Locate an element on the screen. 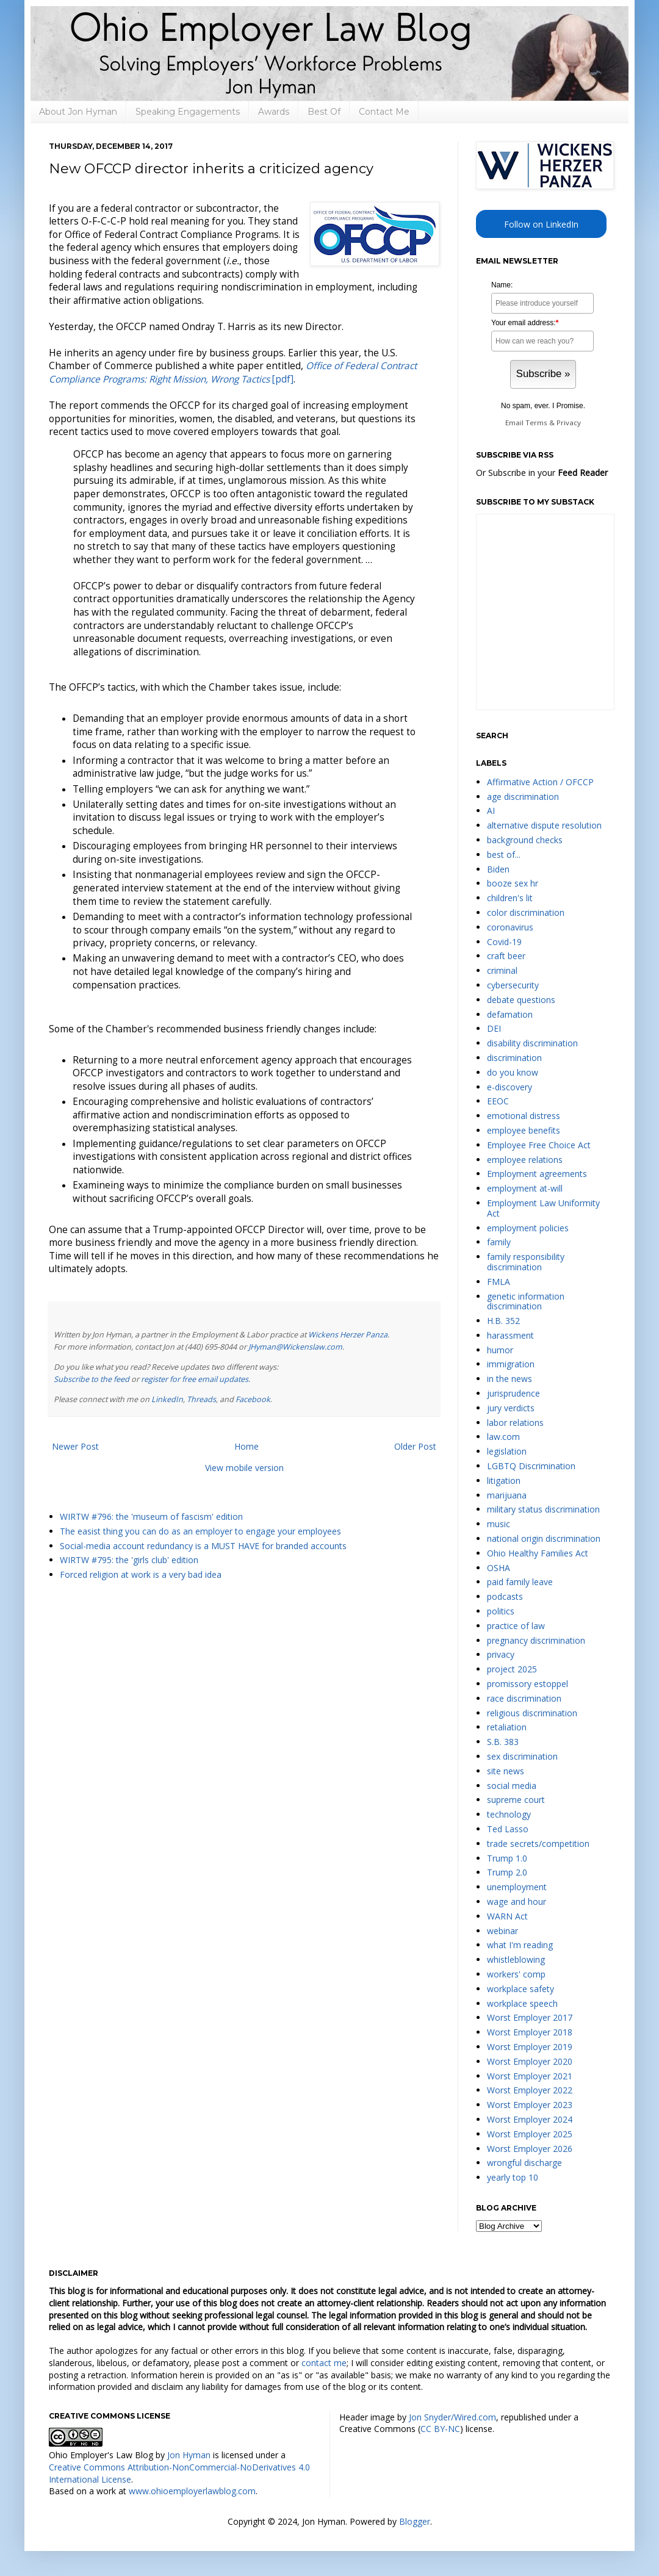 The width and height of the screenshot is (659, 2576). humor is located at coordinates (500, 1350).